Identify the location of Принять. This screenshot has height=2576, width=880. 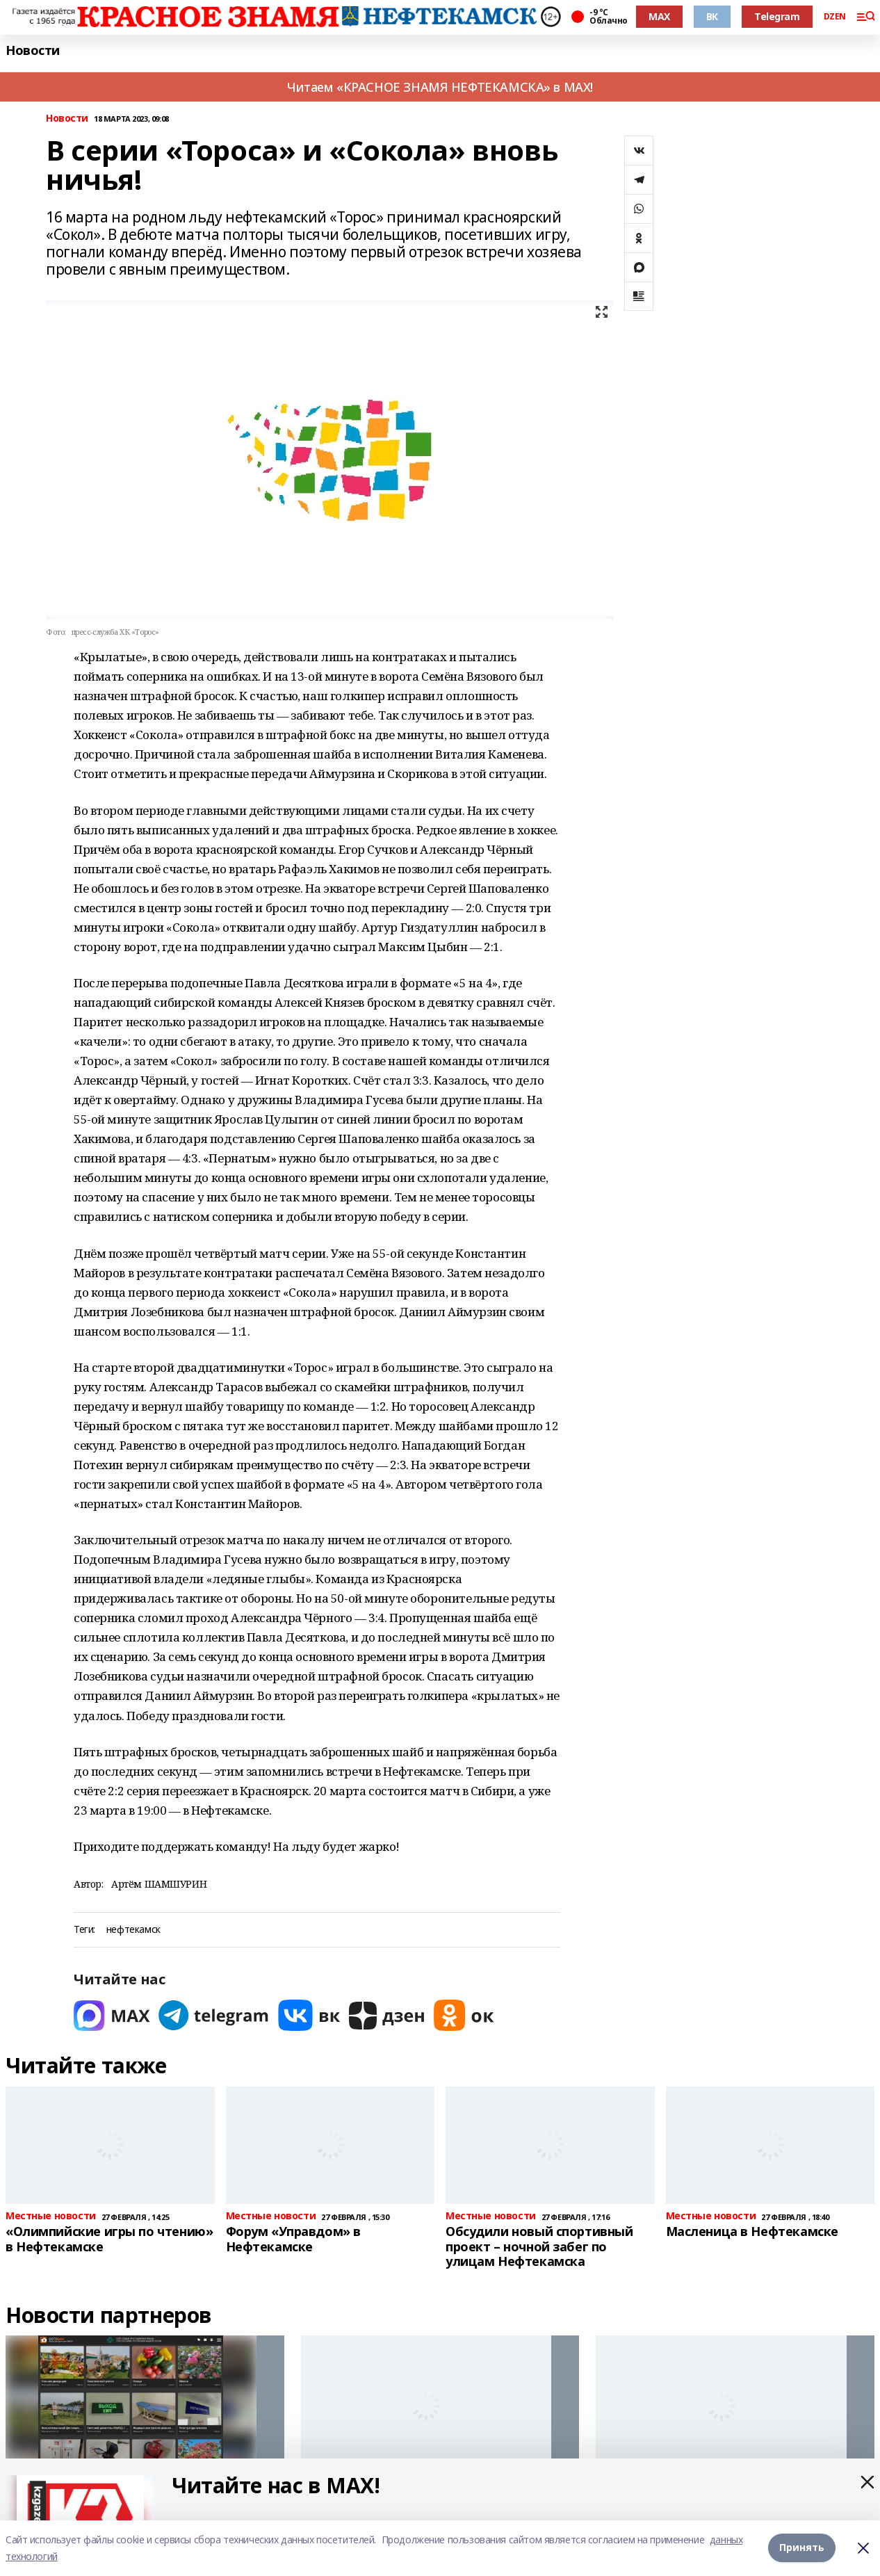
(801, 2547).